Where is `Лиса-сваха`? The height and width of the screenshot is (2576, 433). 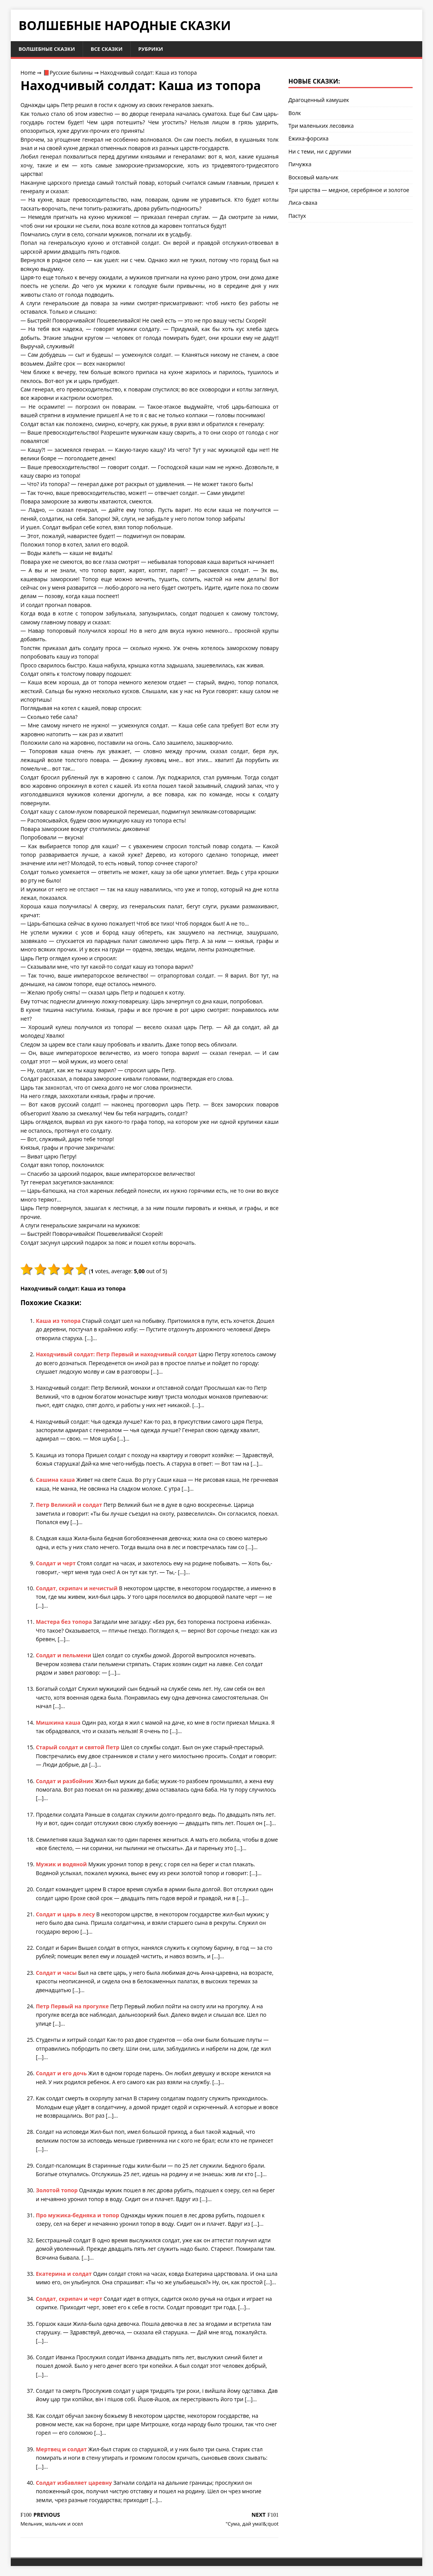 Лиса-сваха is located at coordinates (302, 203).